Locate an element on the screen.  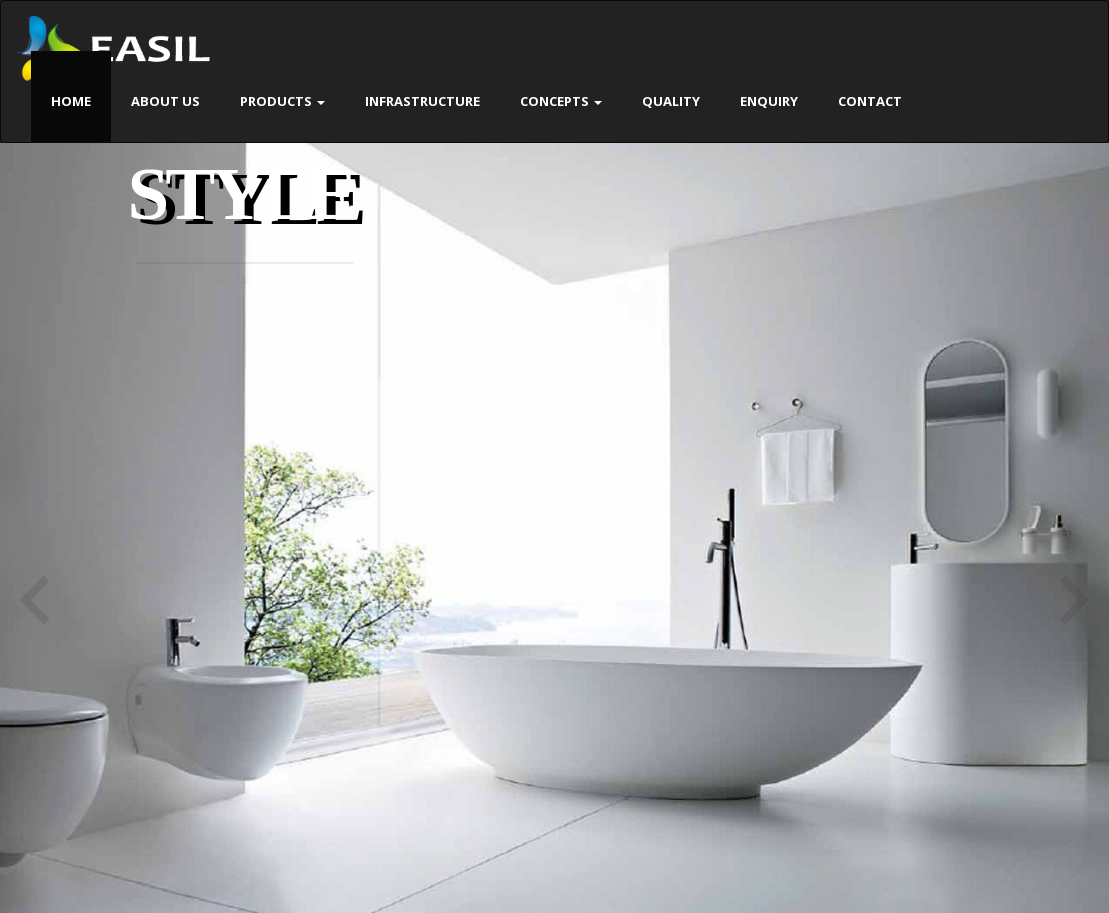
Home is located at coordinates (71, 101).